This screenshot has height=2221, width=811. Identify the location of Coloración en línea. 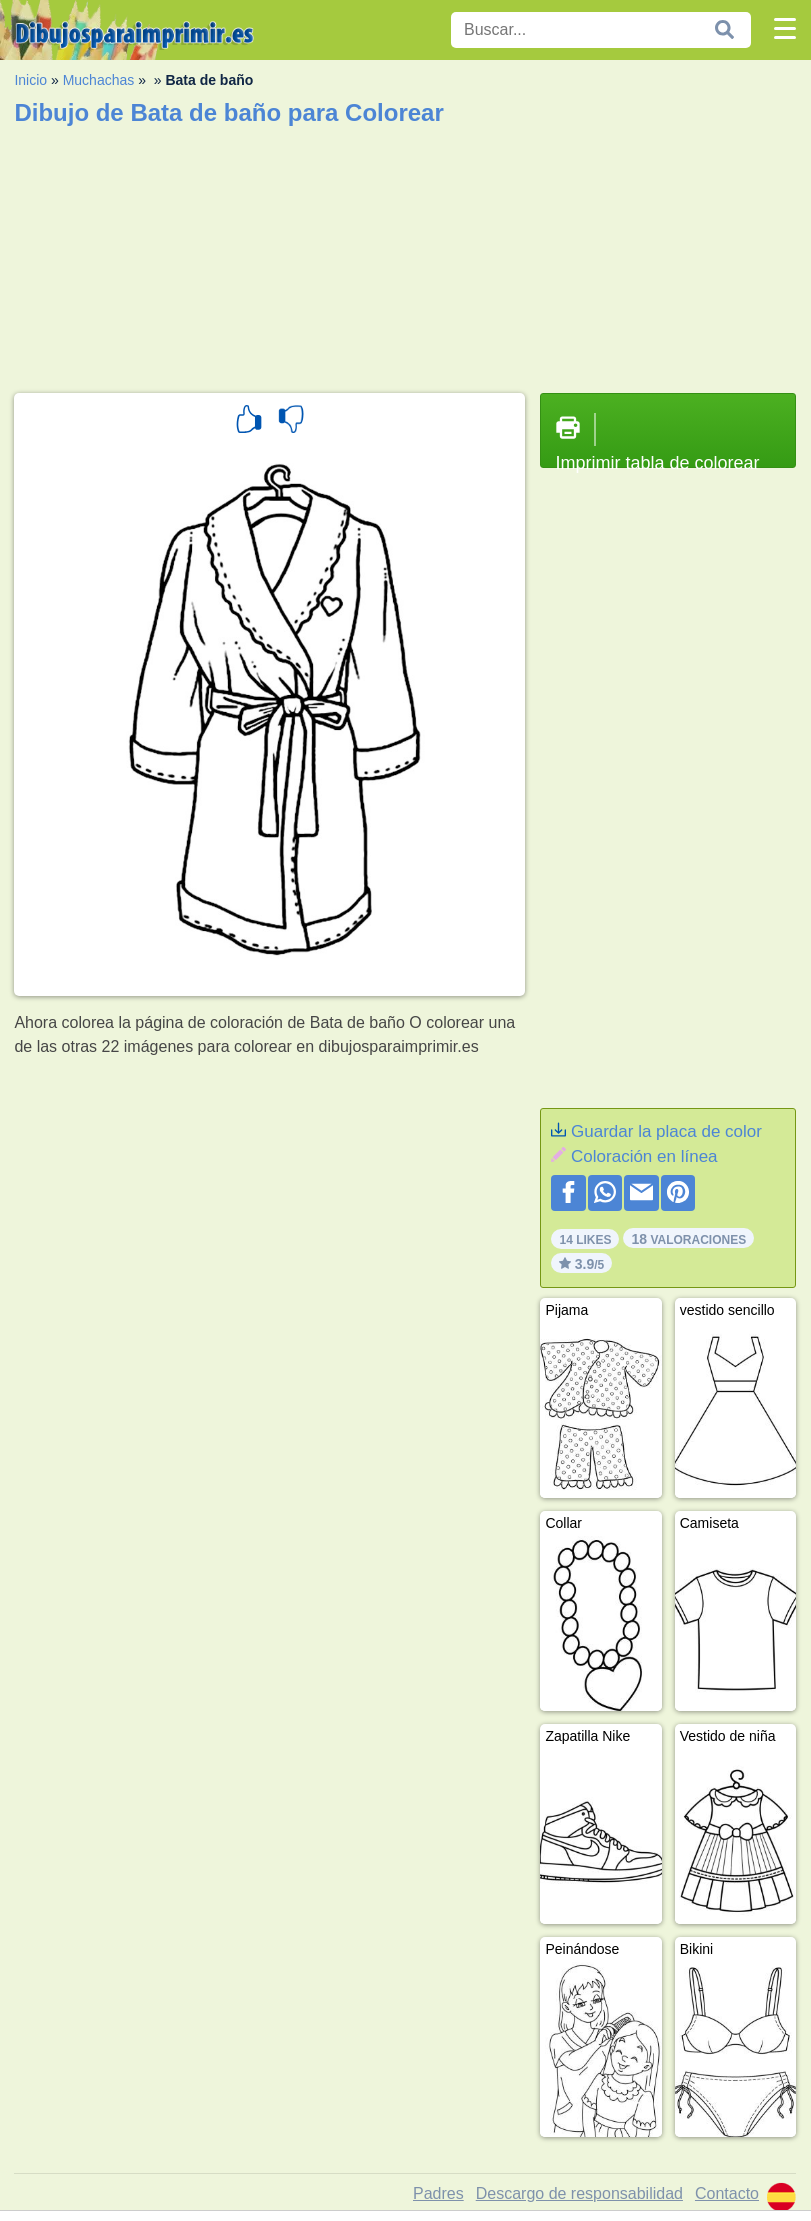
(644, 1156).